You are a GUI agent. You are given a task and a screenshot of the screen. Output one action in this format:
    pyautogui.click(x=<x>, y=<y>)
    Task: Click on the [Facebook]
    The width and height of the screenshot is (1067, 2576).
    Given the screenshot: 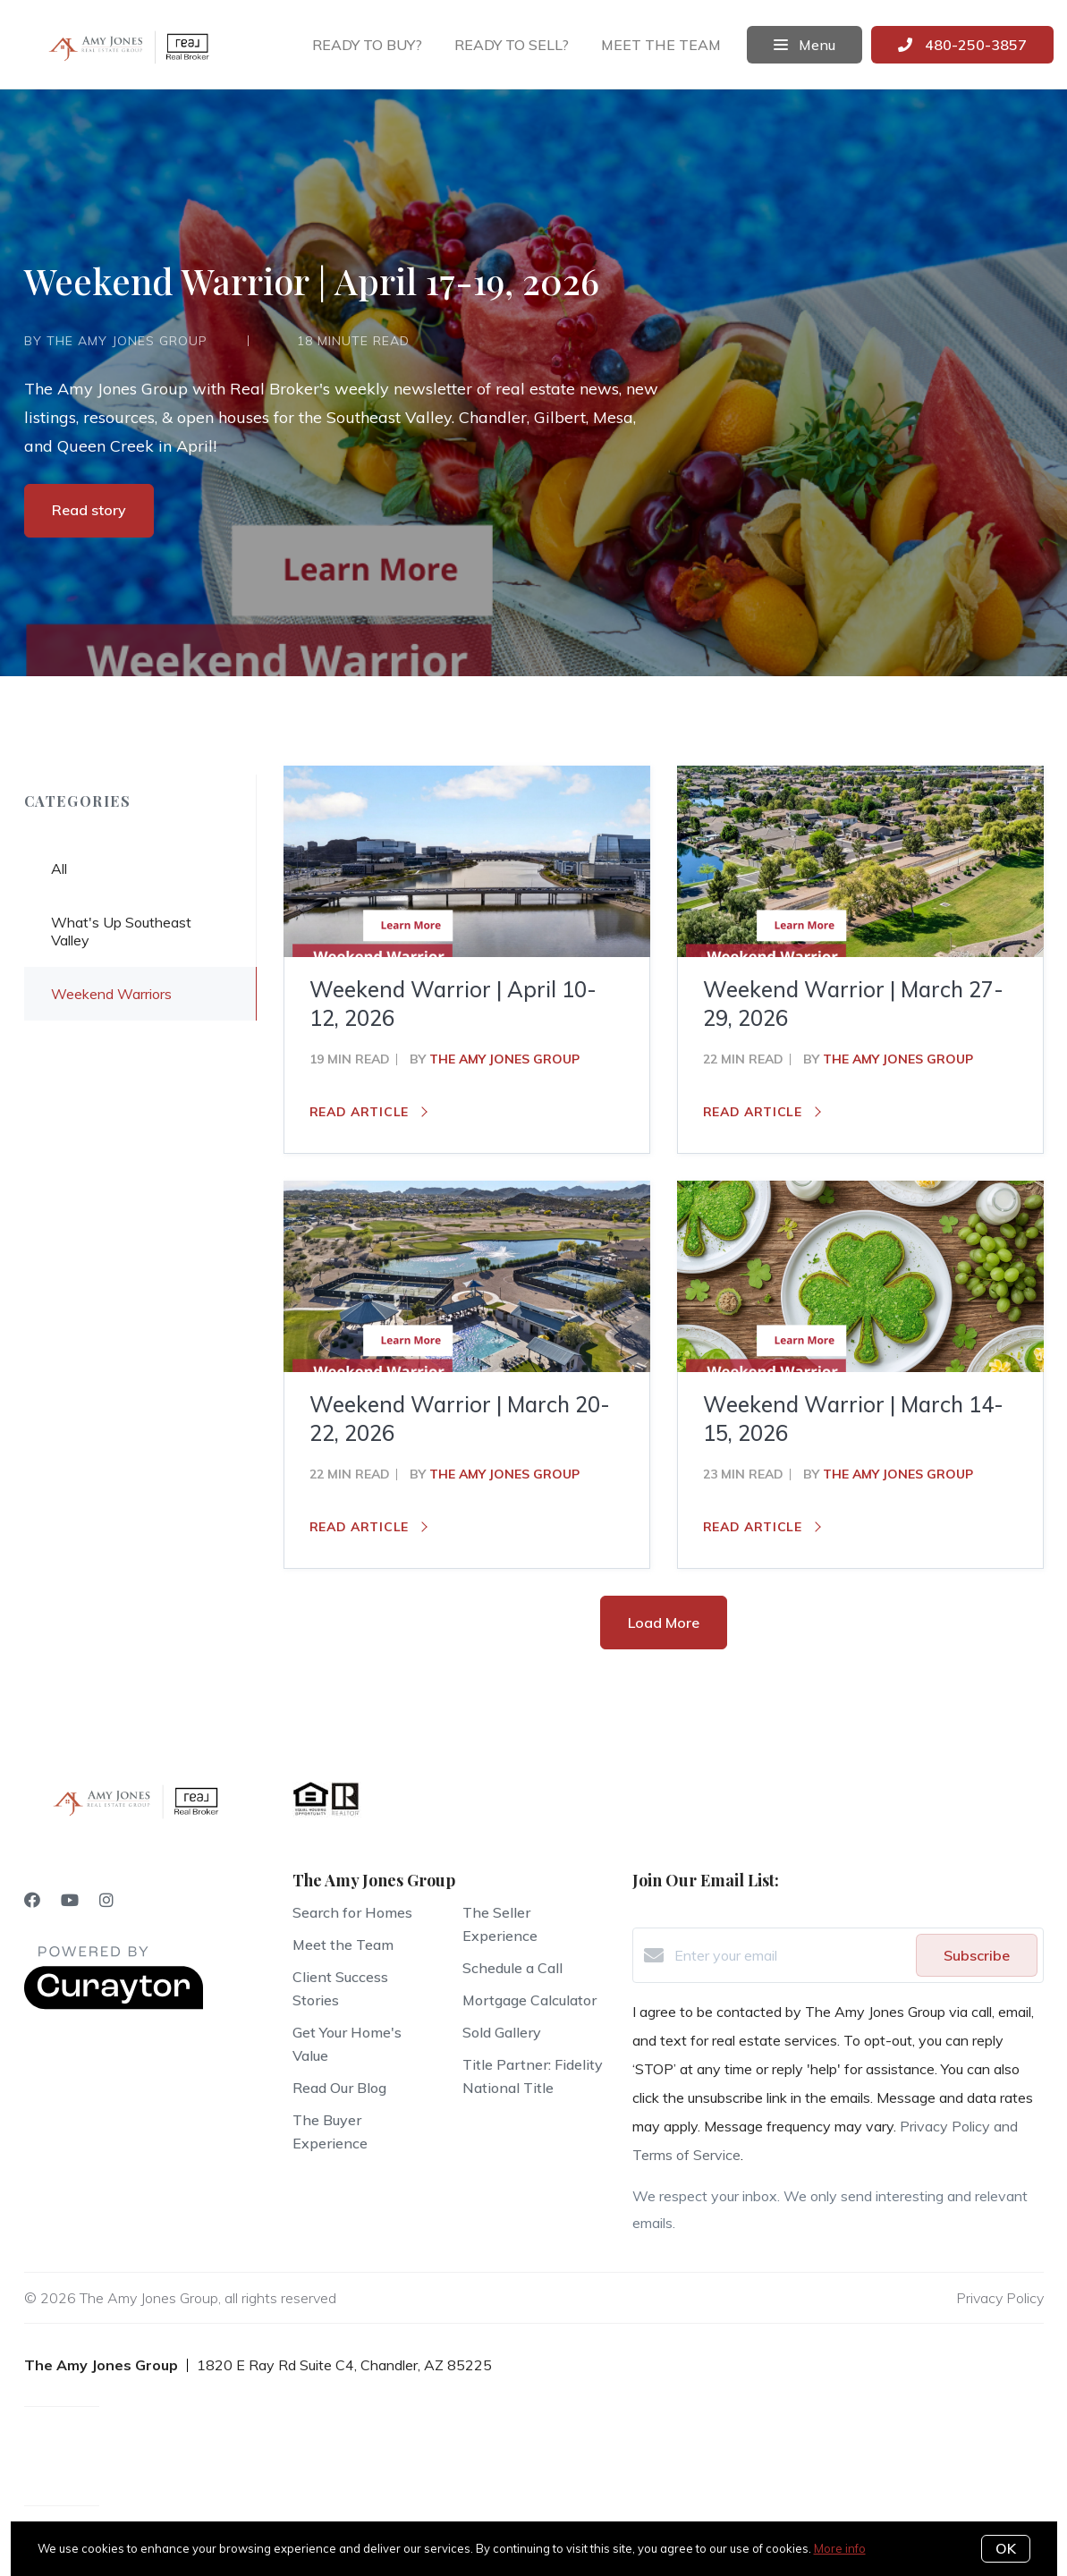 What is the action you would take?
    pyautogui.click(x=32, y=1900)
    